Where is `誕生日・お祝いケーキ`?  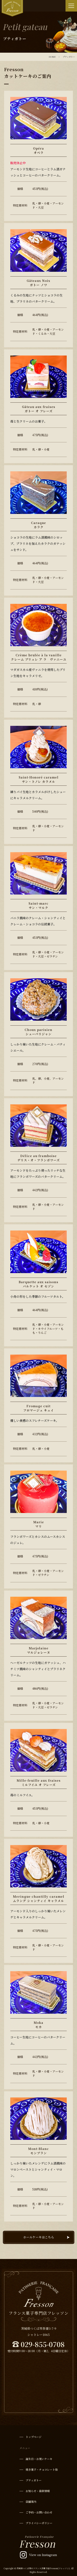 誕生日・お祝いケーキ is located at coordinates (39, 2459).